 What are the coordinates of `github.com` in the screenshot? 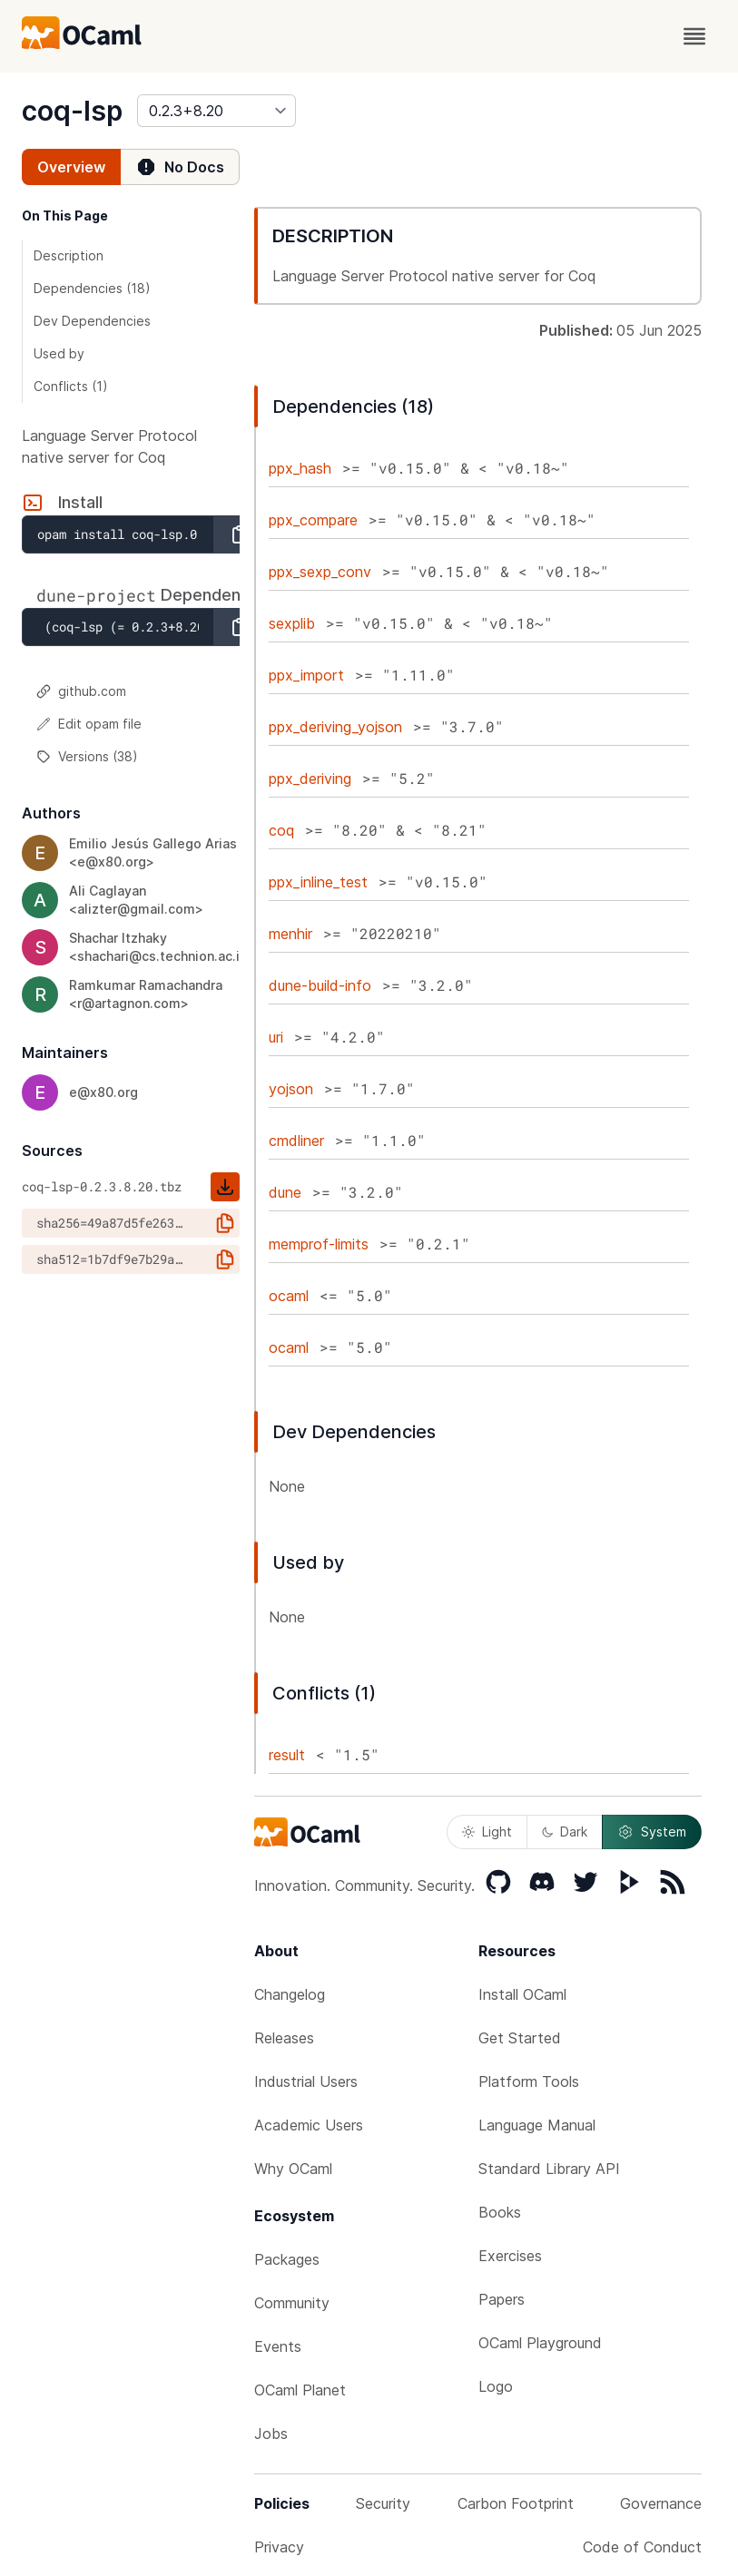 It's located at (81, 691).